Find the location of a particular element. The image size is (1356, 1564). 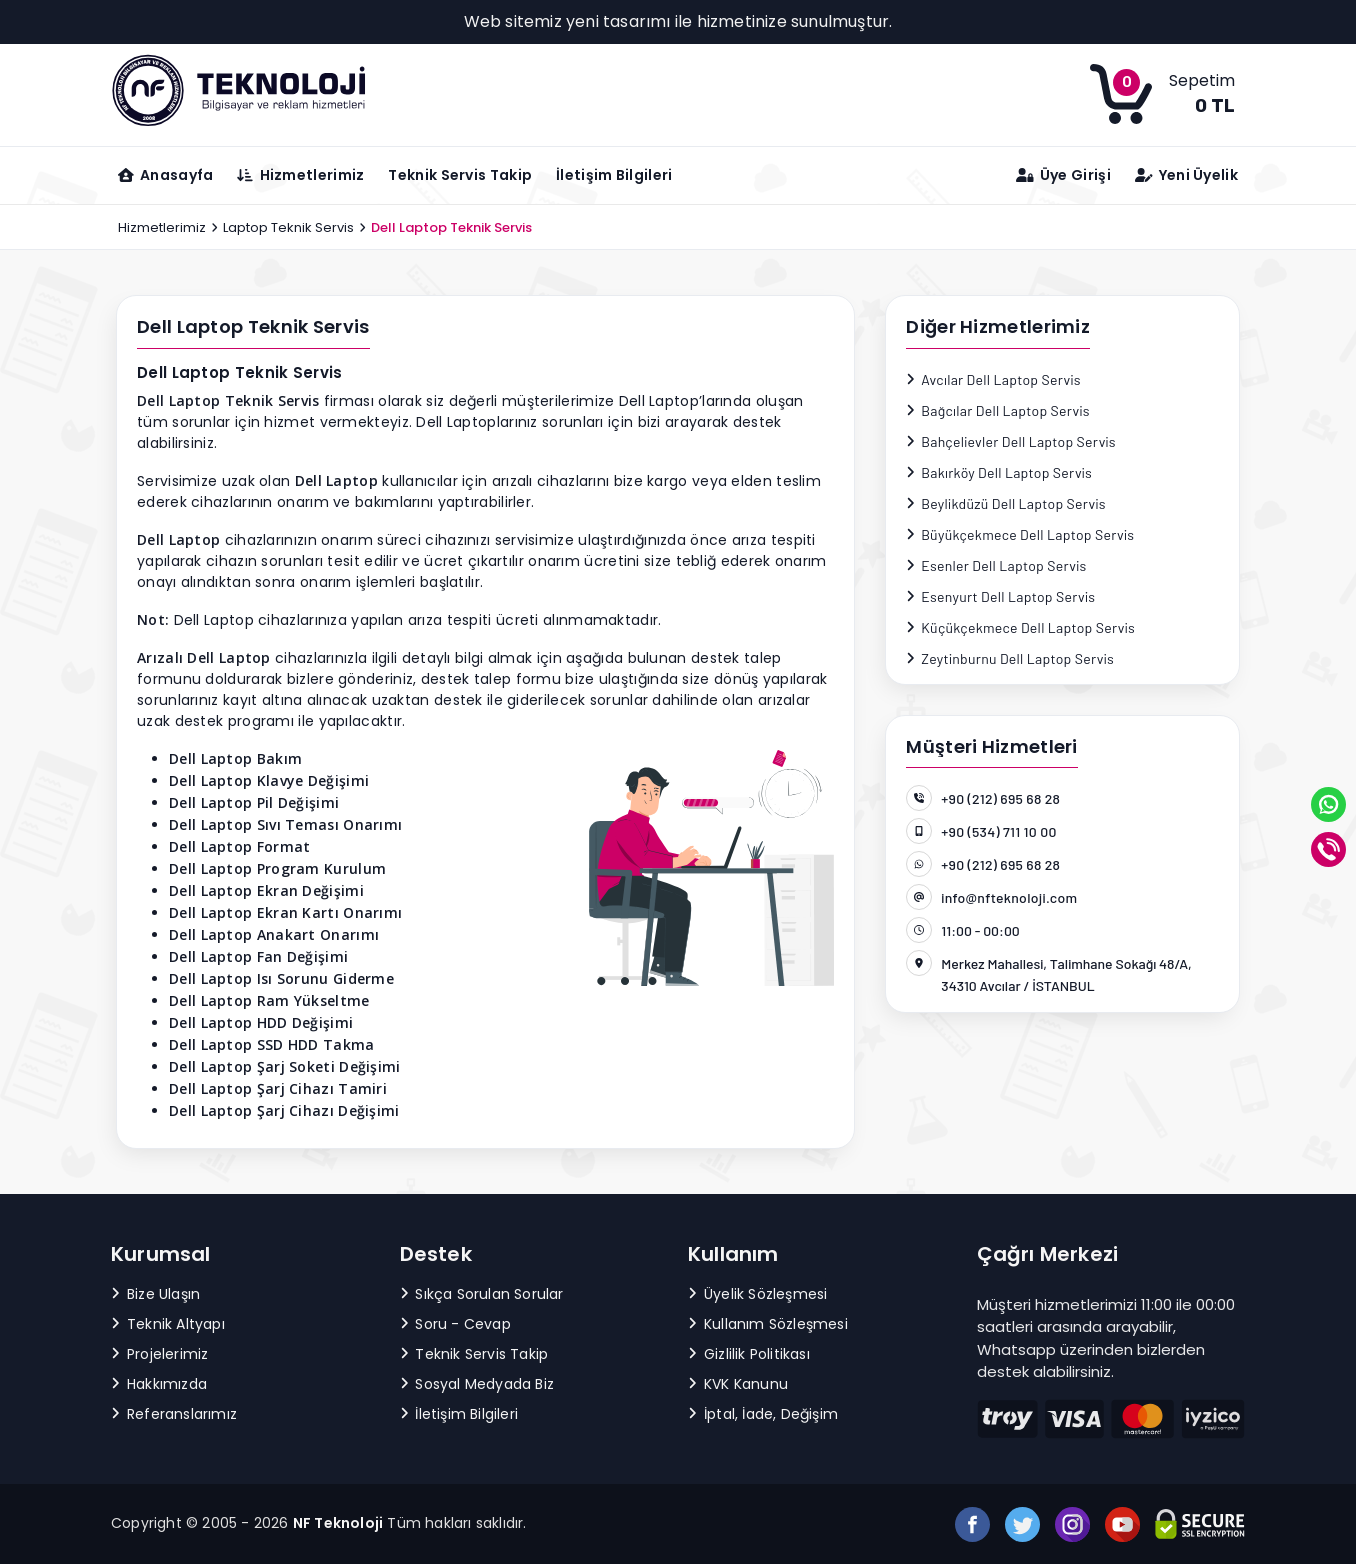

Büyükçekmece Dell Laptop Servis is located at coordinates (1020, 534).